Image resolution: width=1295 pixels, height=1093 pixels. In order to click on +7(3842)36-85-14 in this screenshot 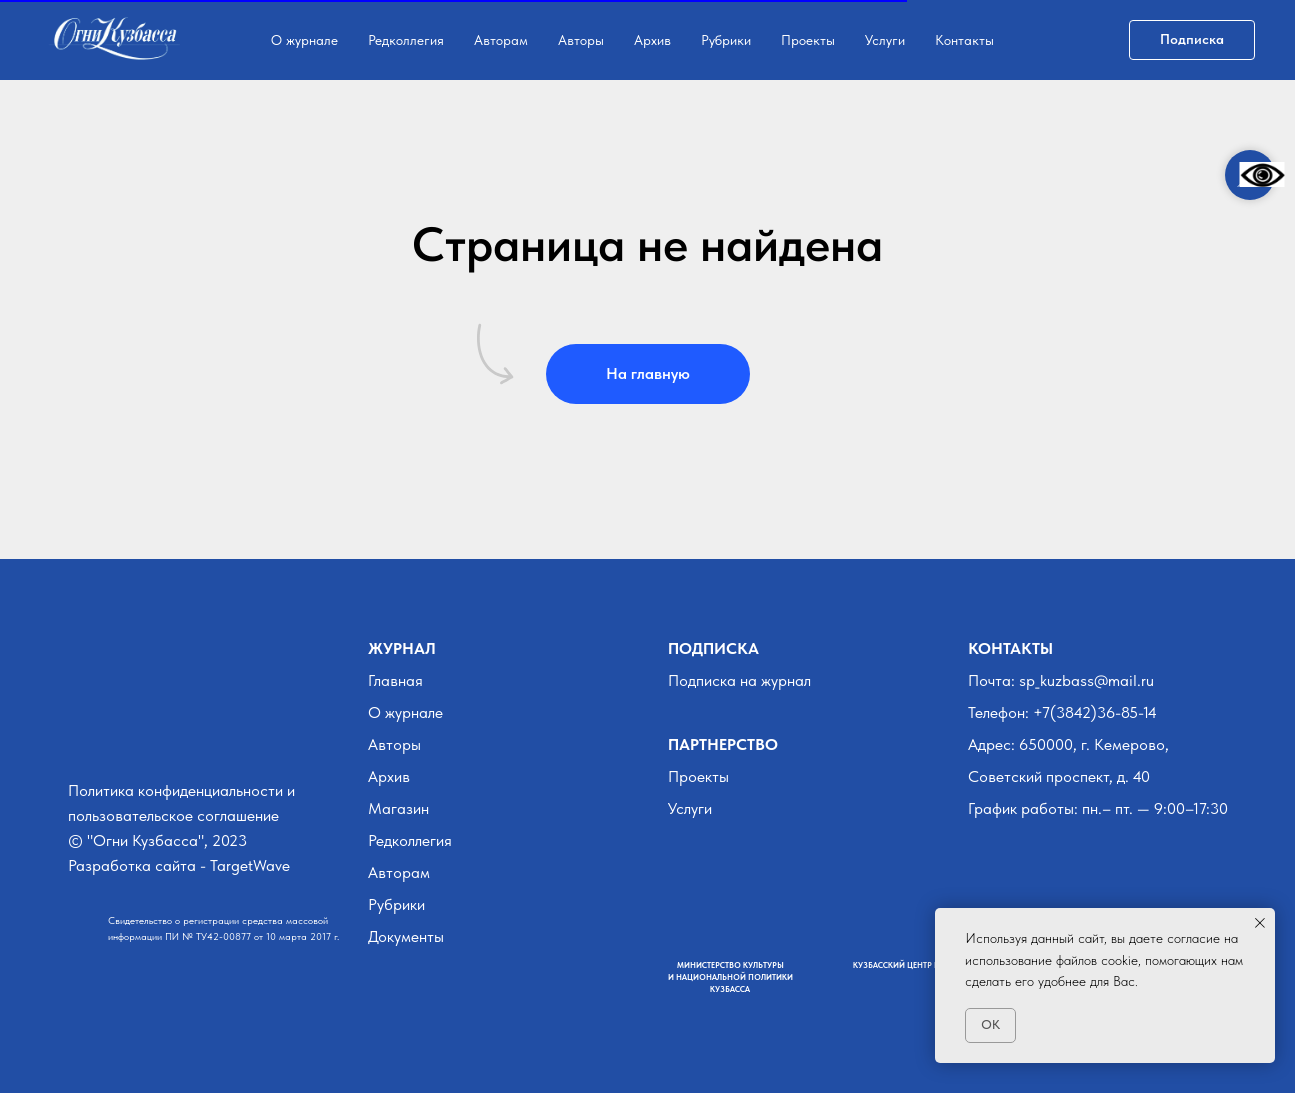, I will do `click(1095, 712)`.